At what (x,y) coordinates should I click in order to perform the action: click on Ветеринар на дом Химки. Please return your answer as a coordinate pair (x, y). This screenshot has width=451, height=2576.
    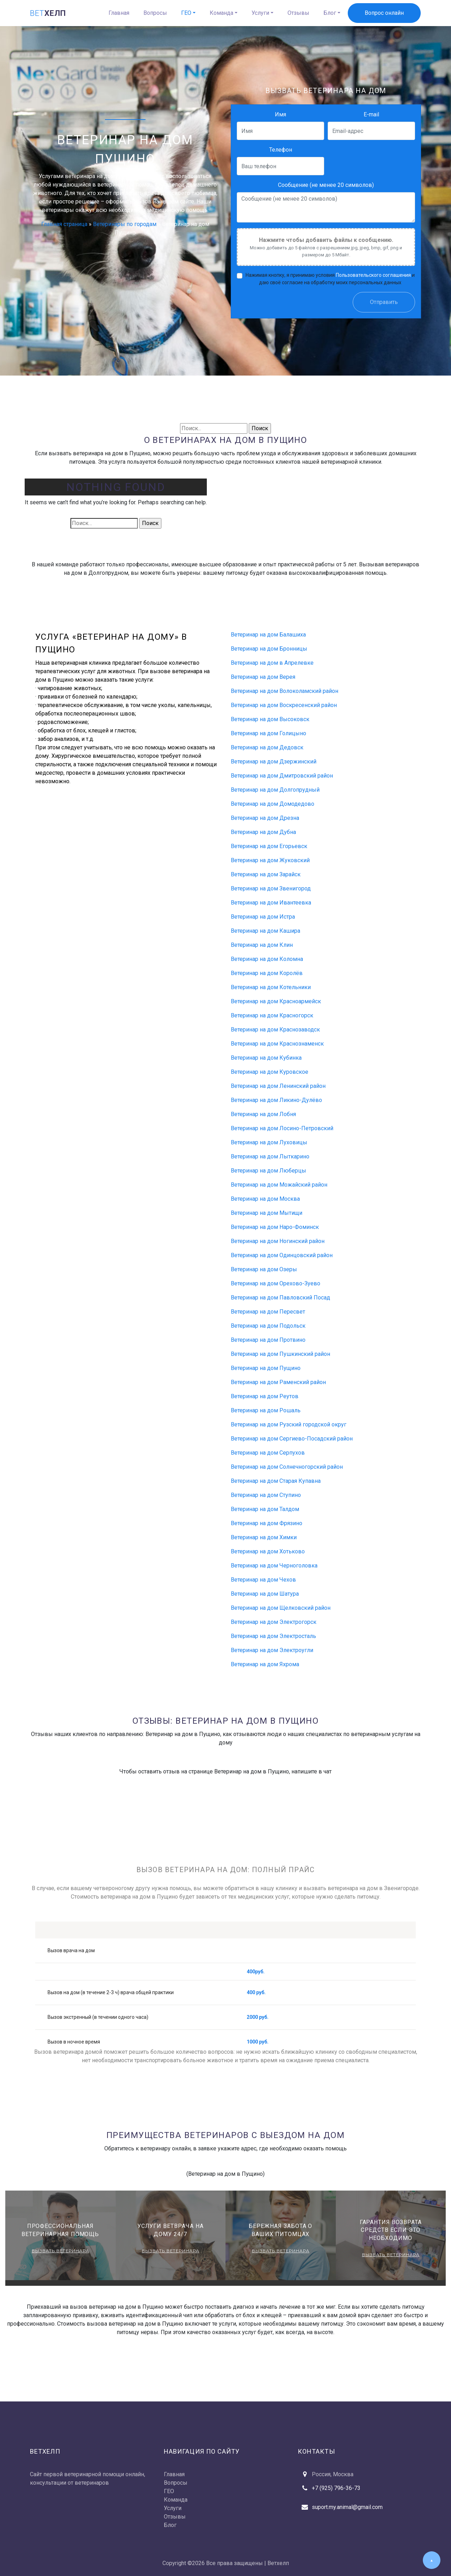
    Looking at the image, I should click on (264, 1537).